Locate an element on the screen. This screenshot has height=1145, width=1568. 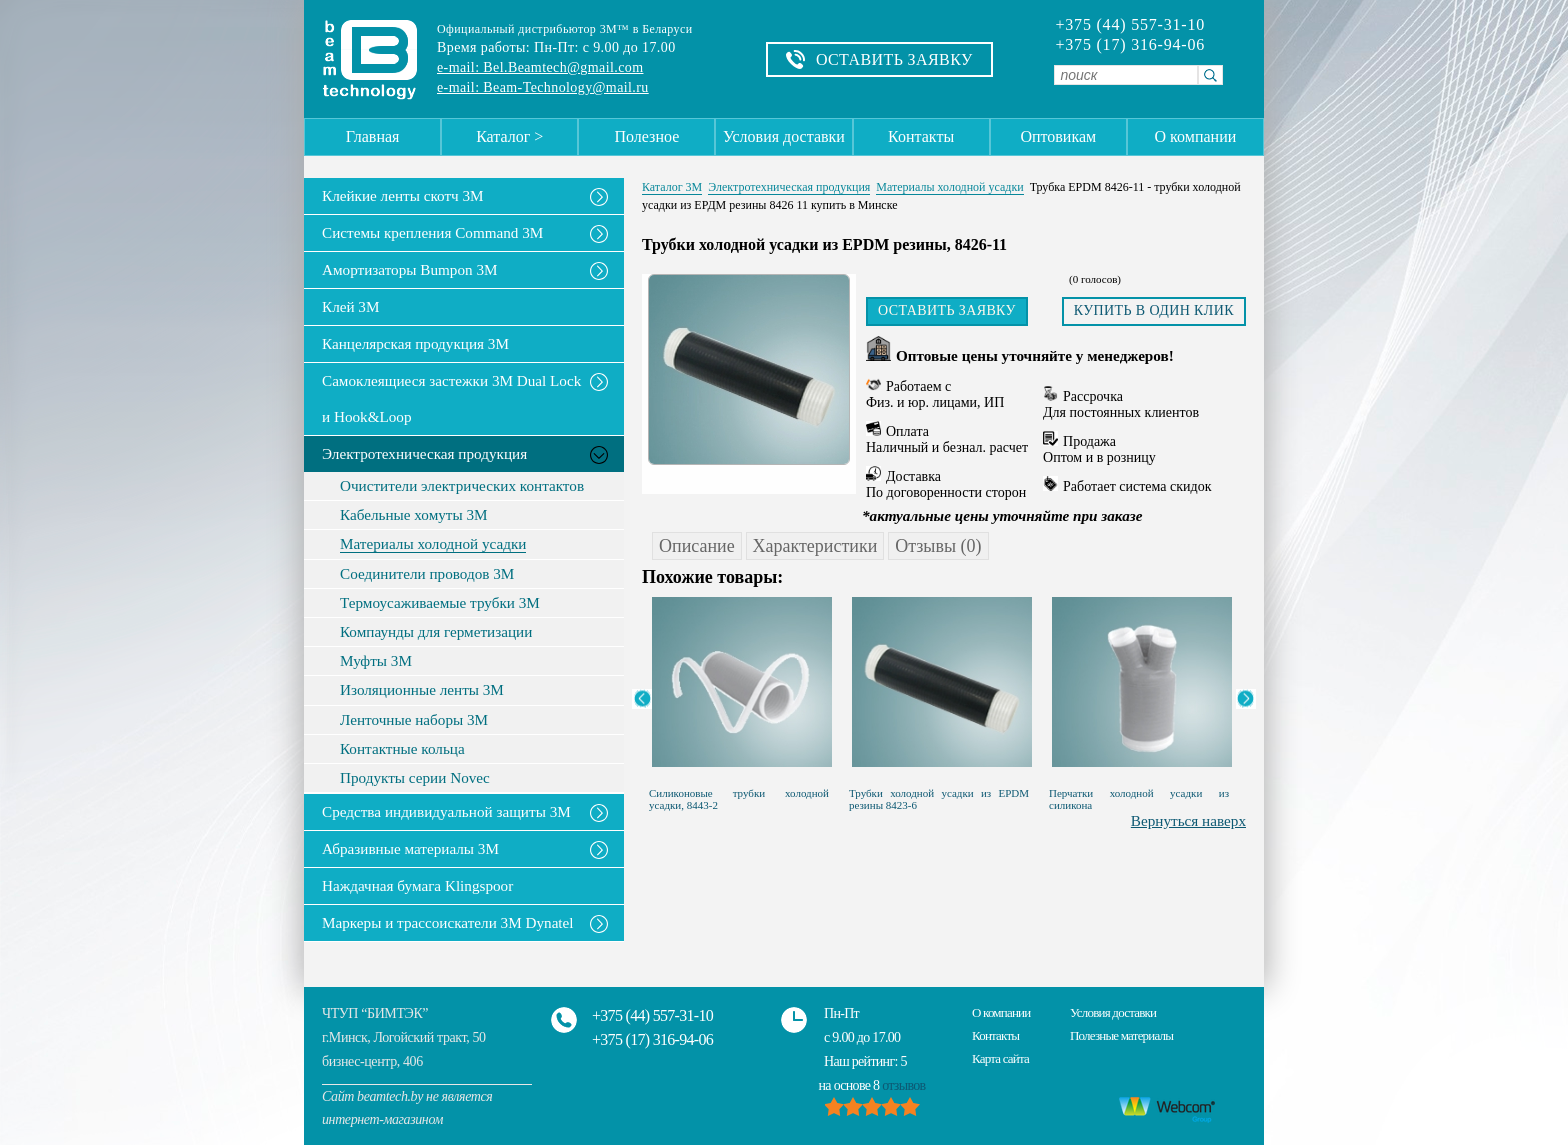
Средства индивидуальной защиты 3М is located at coordinates (446, 811).